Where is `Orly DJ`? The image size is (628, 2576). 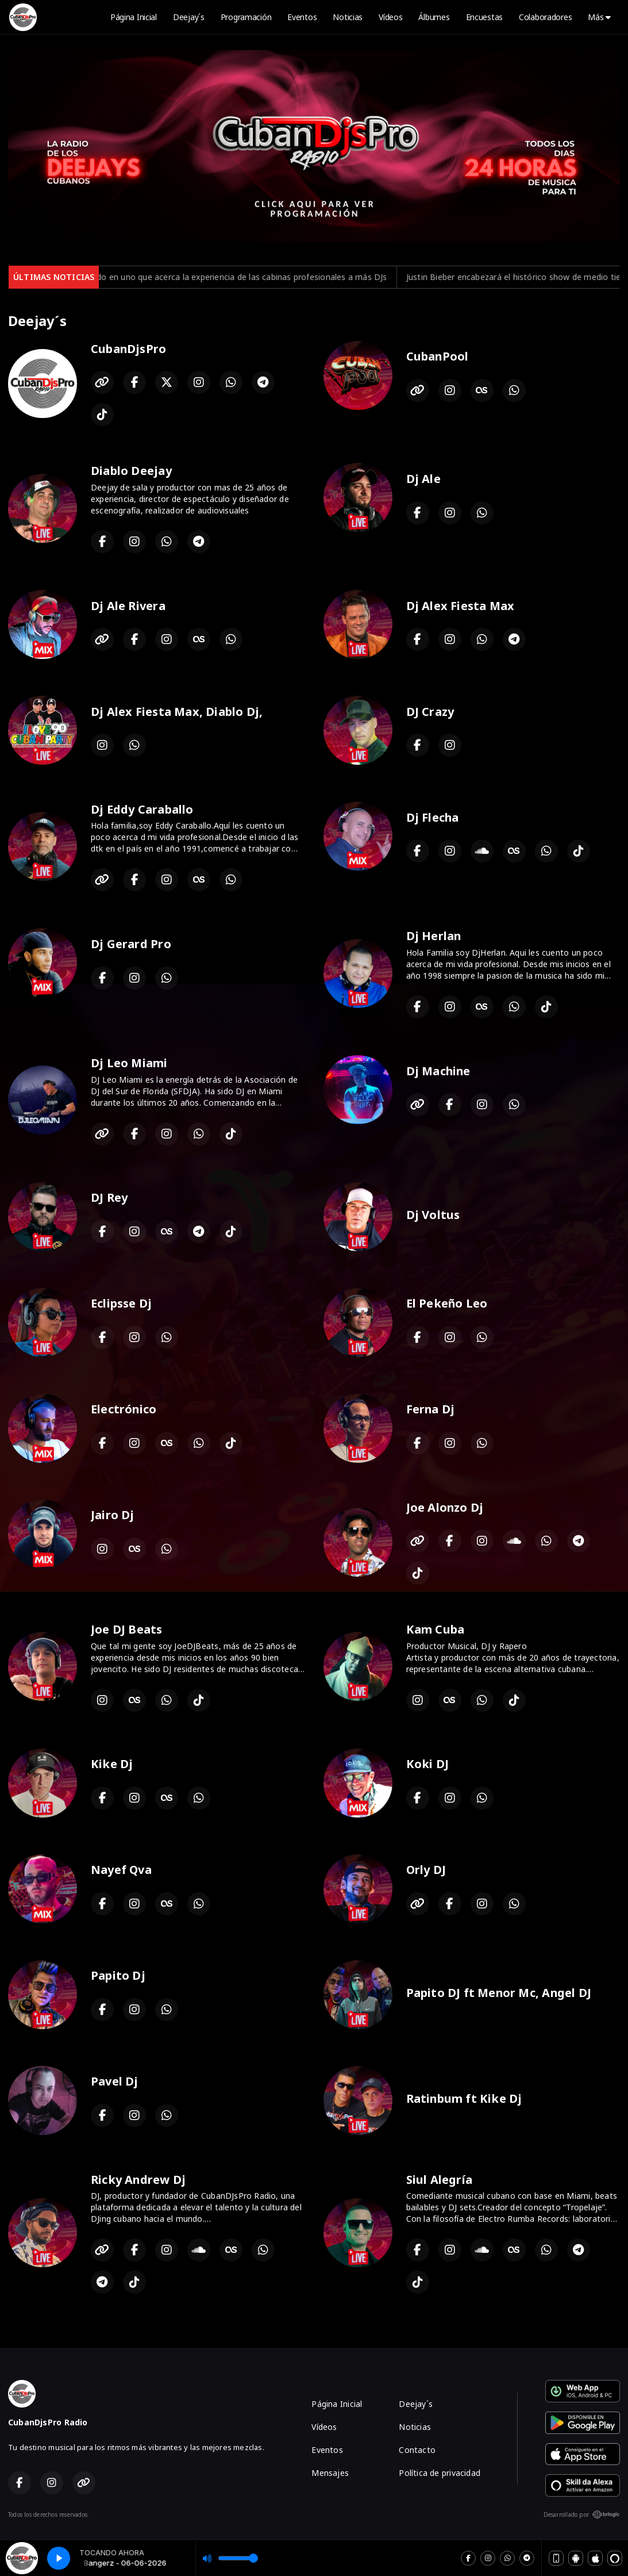
Orly DJ is located at coordinates (426, 1869).